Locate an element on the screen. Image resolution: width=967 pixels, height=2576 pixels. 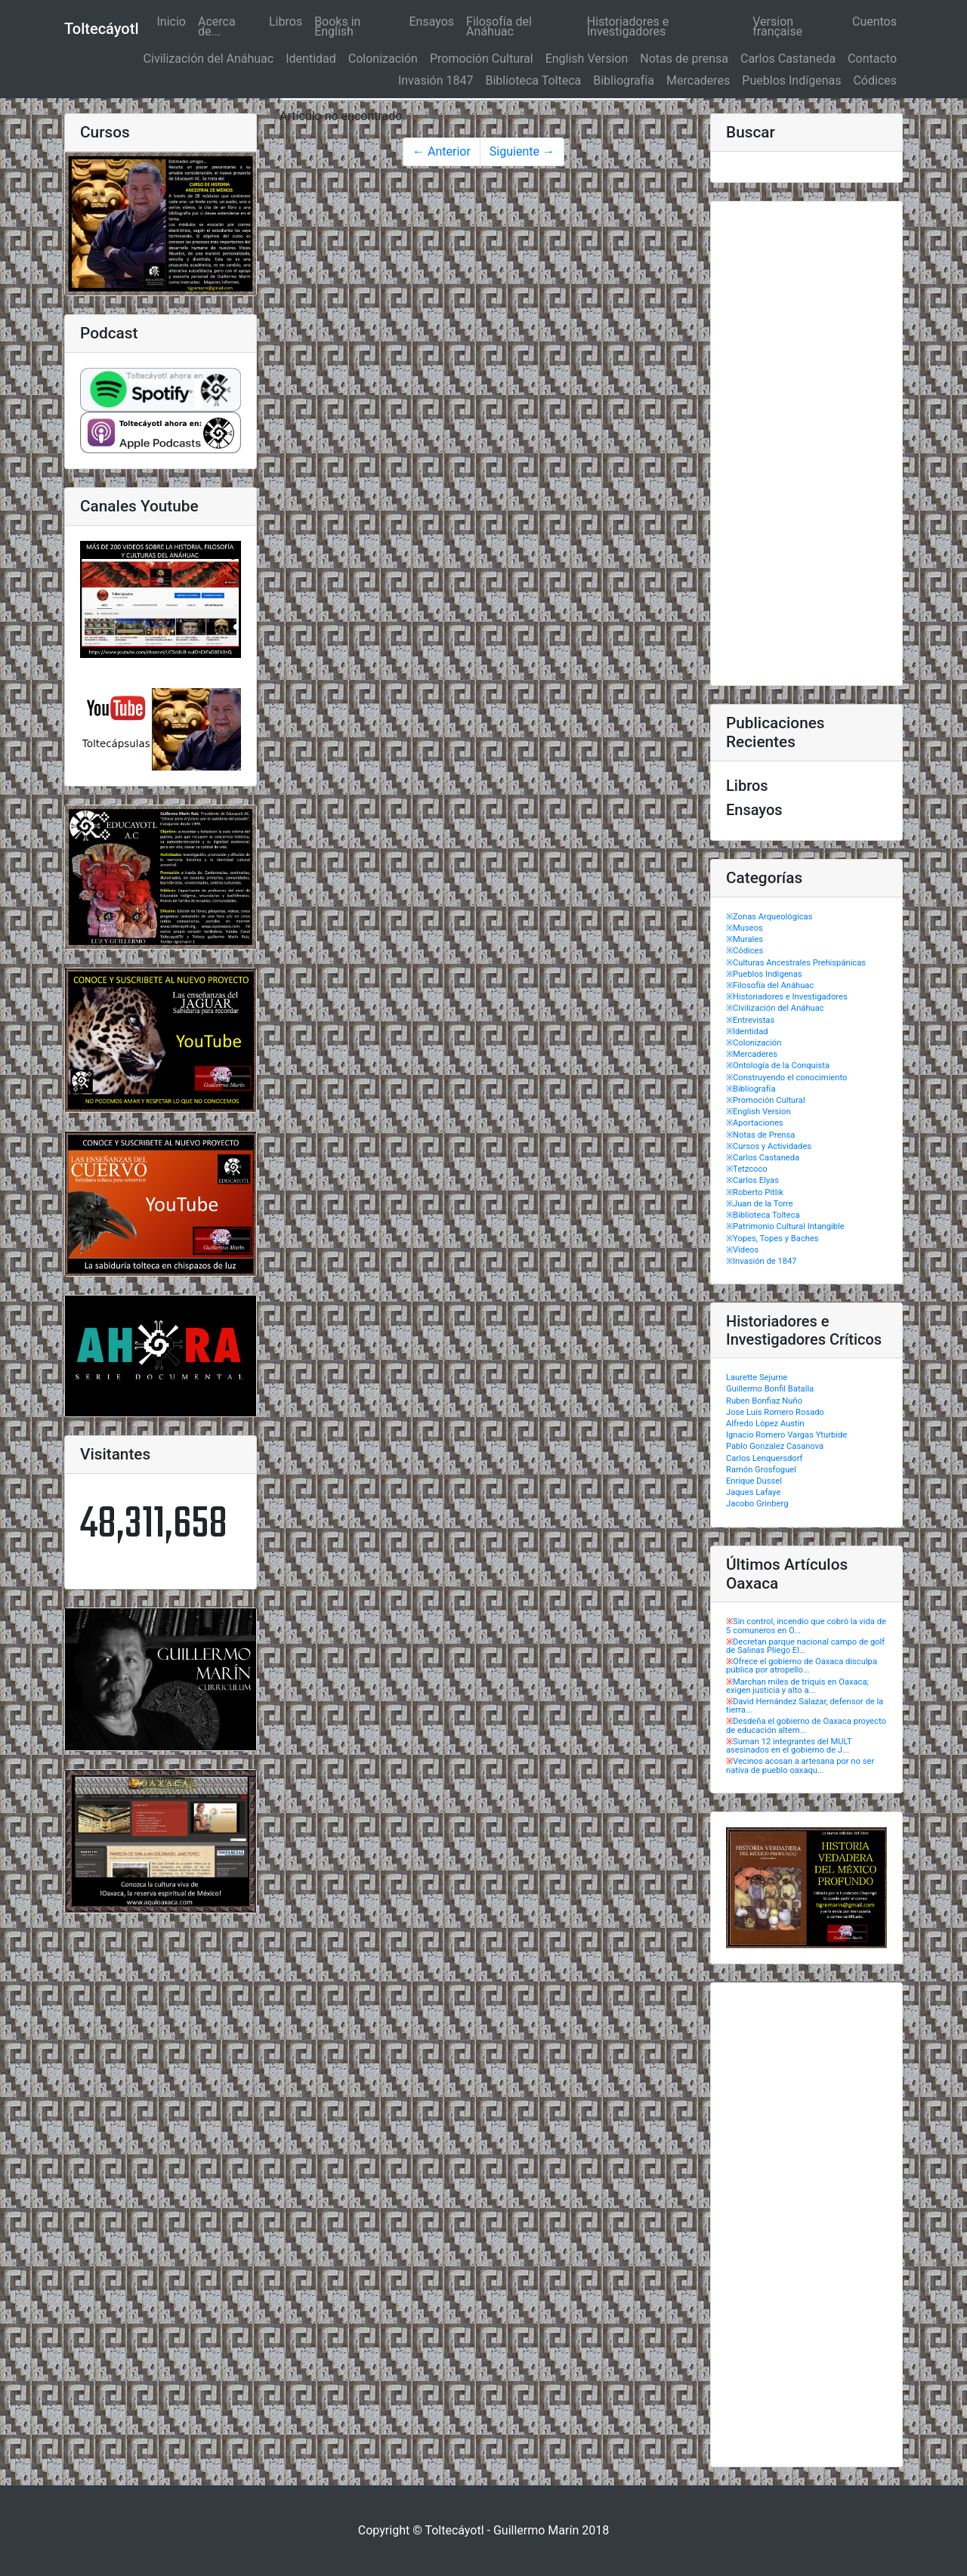
Sin control, incendio que cobró la vida de 5 comuneros en O... is located at coordinates (806, 1626).